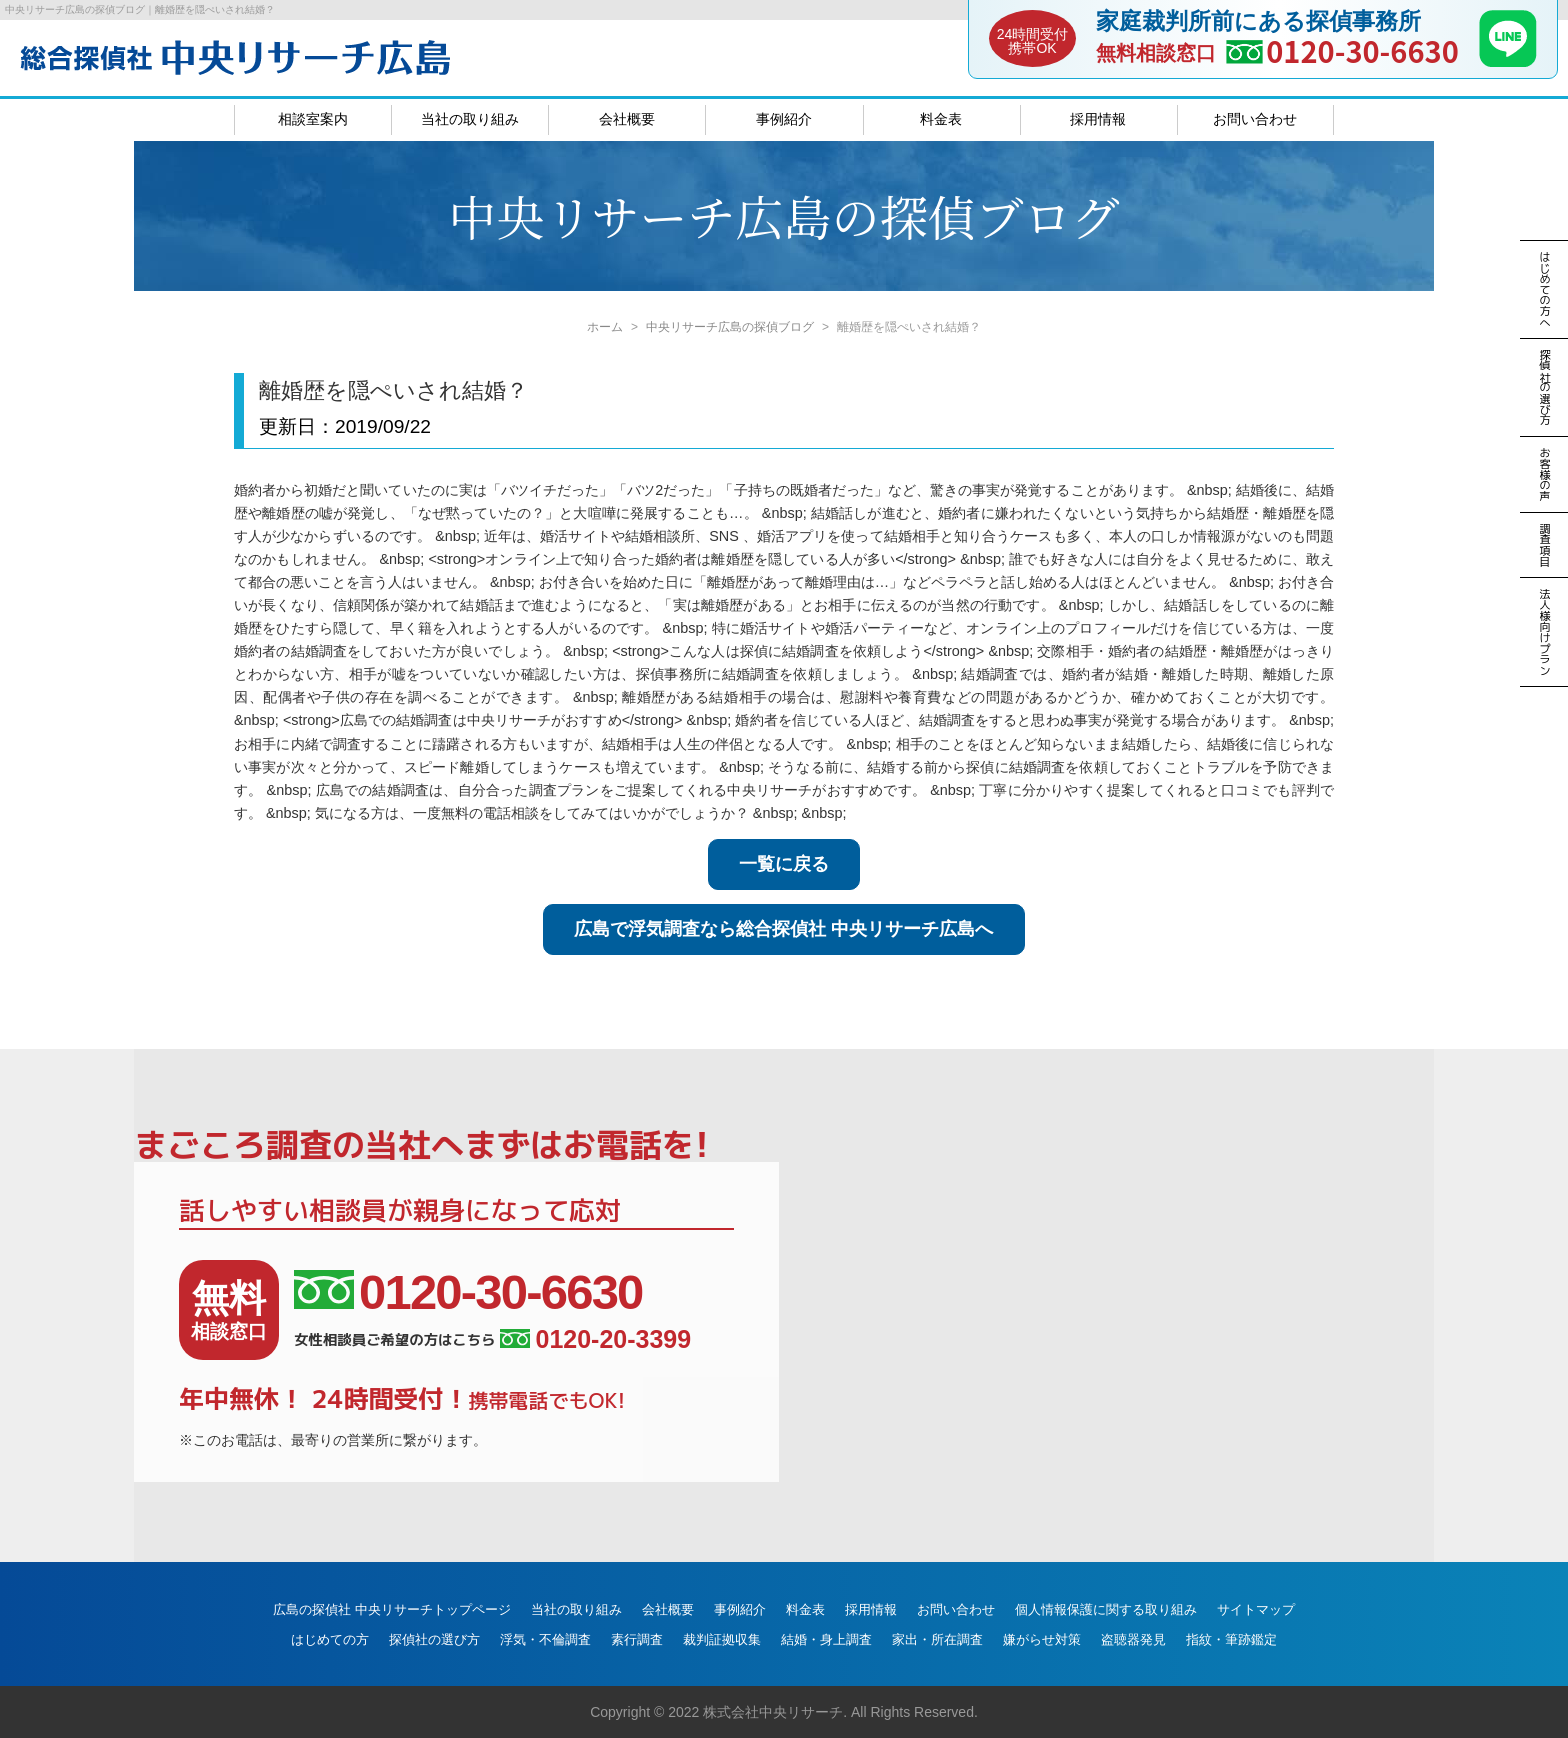 The image size is (1568, 1738). I want to click on 採用情報, so click(1098, 119).